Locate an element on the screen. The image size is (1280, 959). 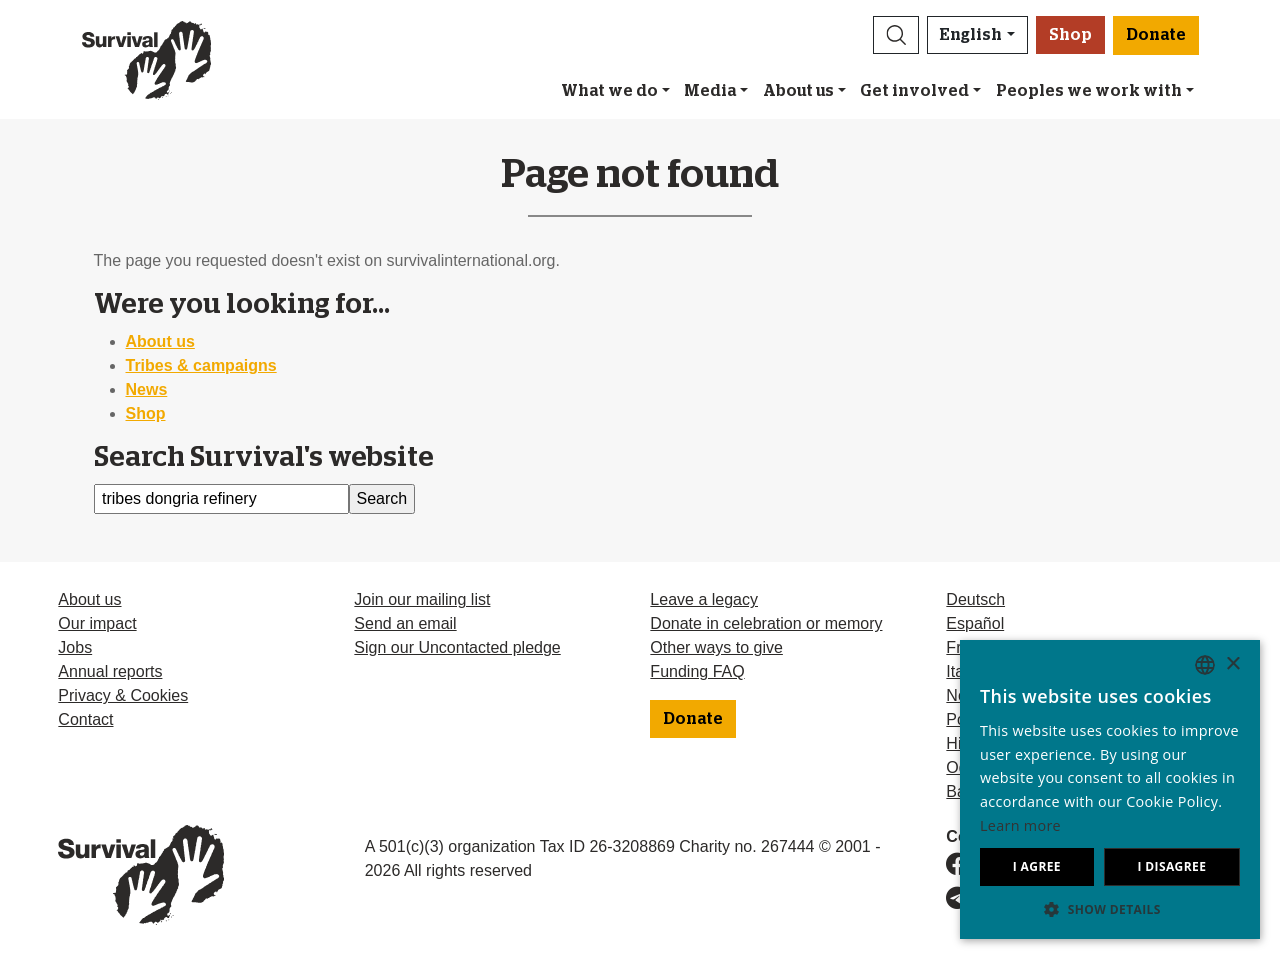
Other ways to give is located at coordinates (716, 647).